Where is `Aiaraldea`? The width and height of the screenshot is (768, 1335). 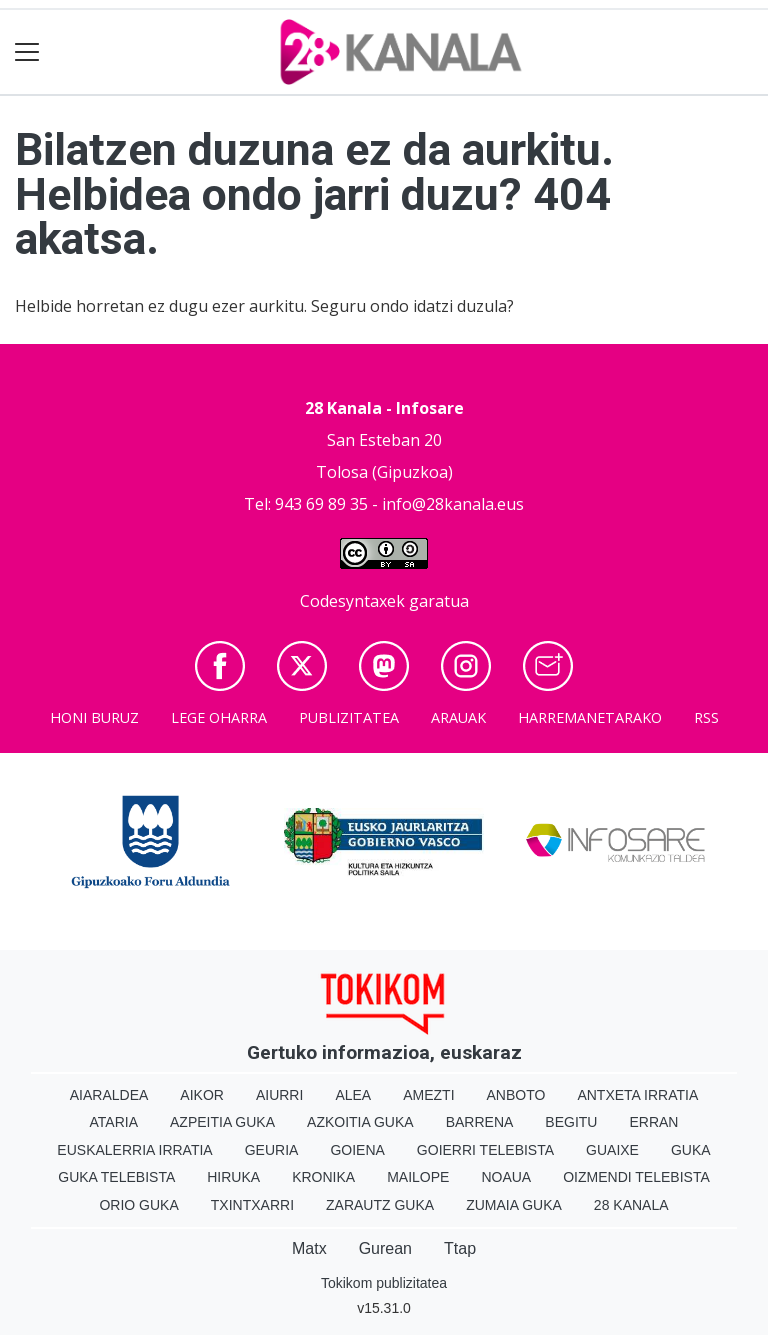
Aiaraldea is located at coordinates (109, 1095).